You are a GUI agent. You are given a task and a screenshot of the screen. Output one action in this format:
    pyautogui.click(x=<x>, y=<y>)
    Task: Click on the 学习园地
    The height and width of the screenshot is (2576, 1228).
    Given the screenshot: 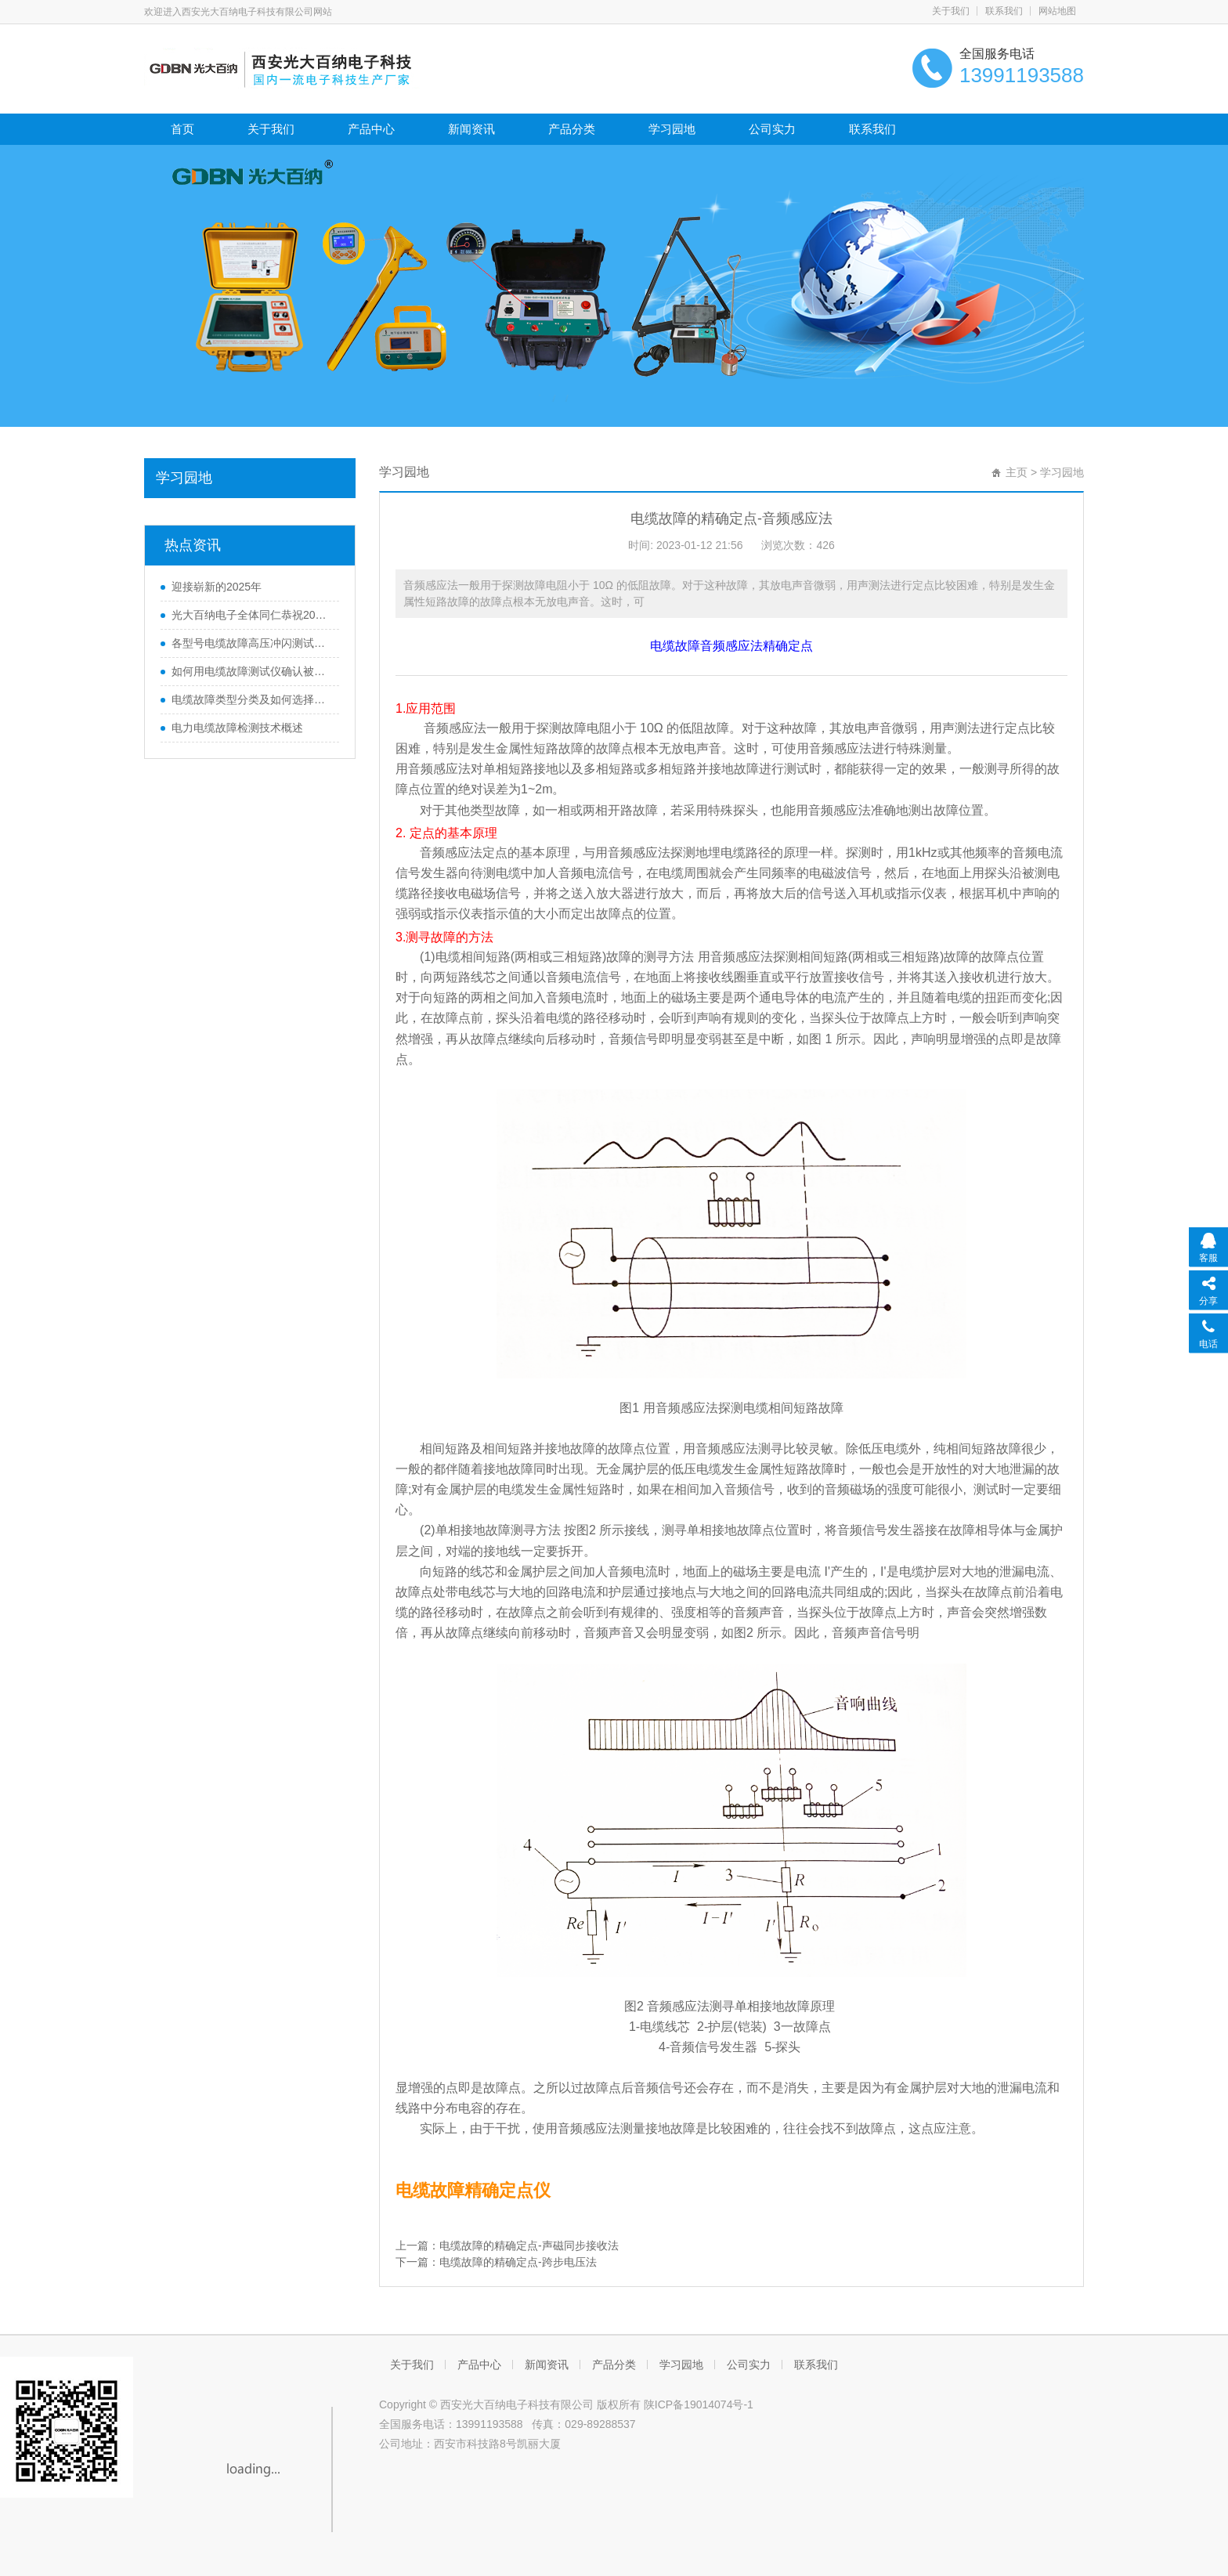 What is the action you would take?
    pyautogui.click(x=671, y=128)
    